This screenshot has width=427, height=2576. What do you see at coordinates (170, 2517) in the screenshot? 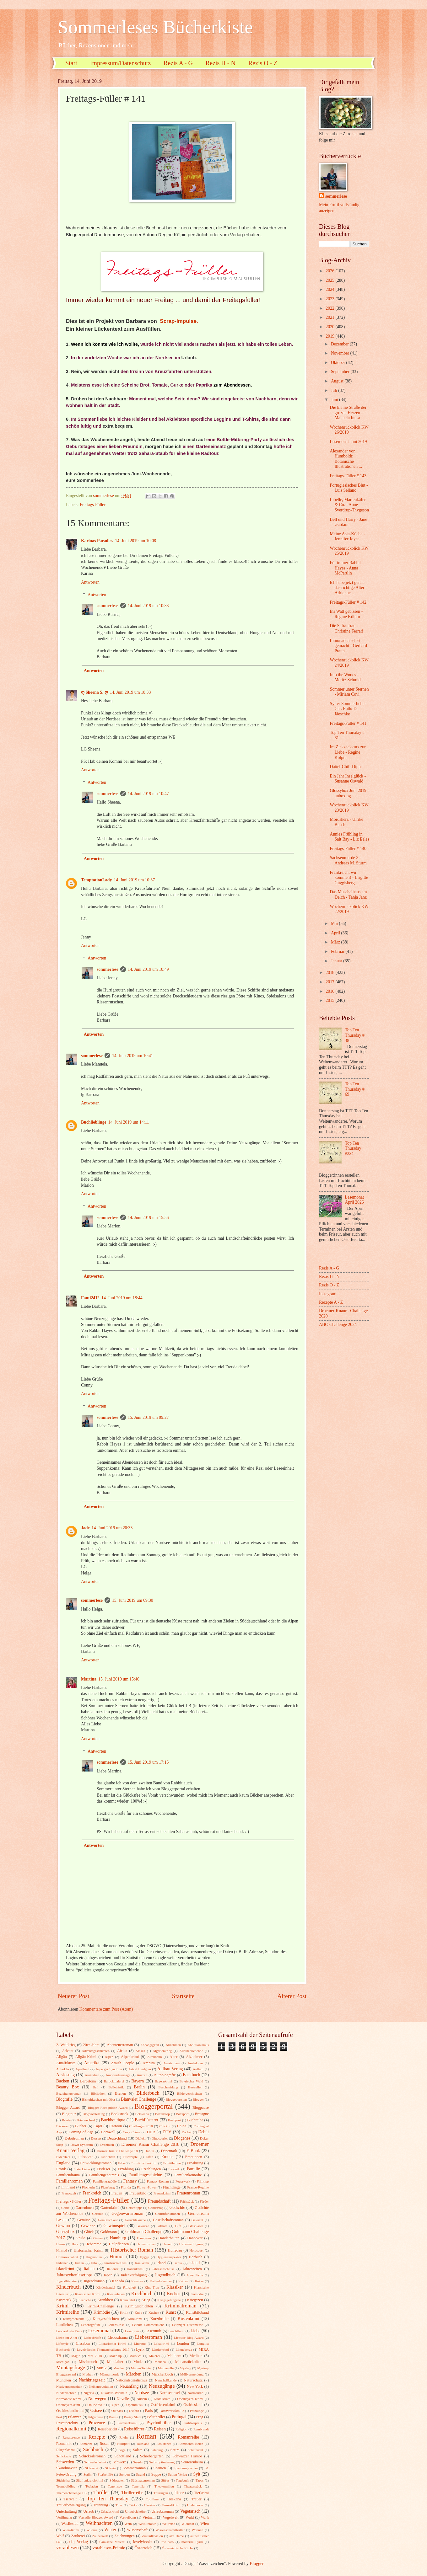
I see `Vogelwelt` at bounding box center [170, 2517].